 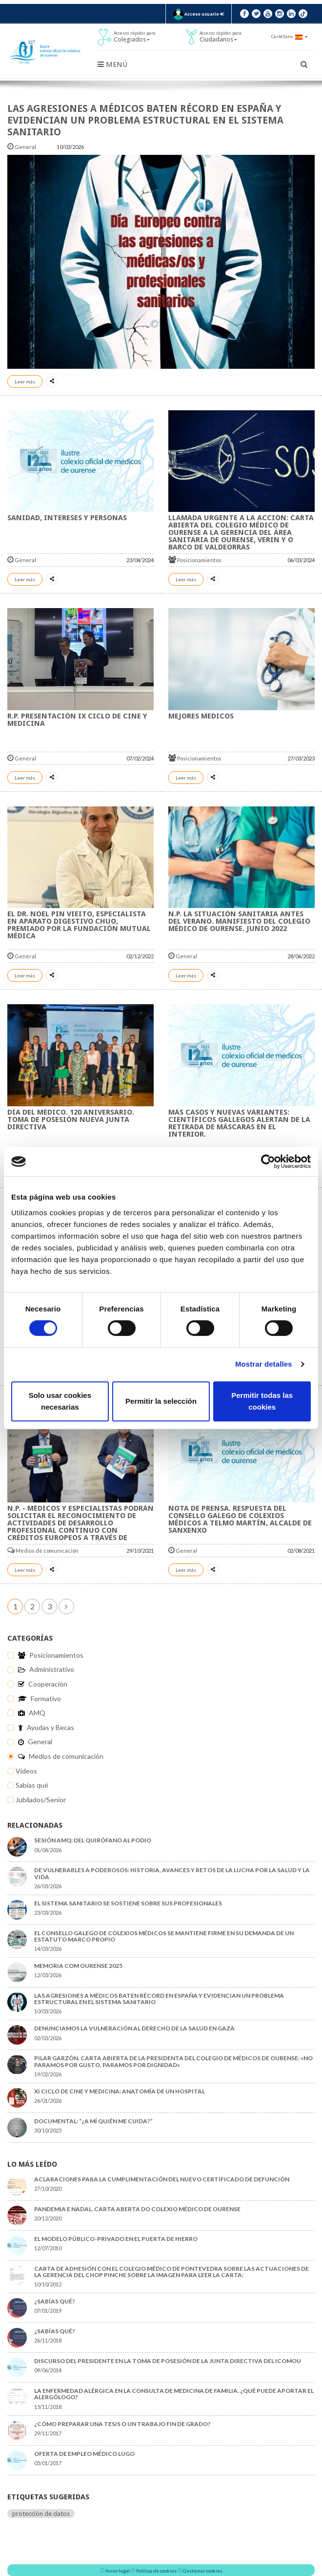 What do you see at coordinates (156, 2571) in the screenshot?
I see `Política de cookies` at bounding box center [156, 2571].